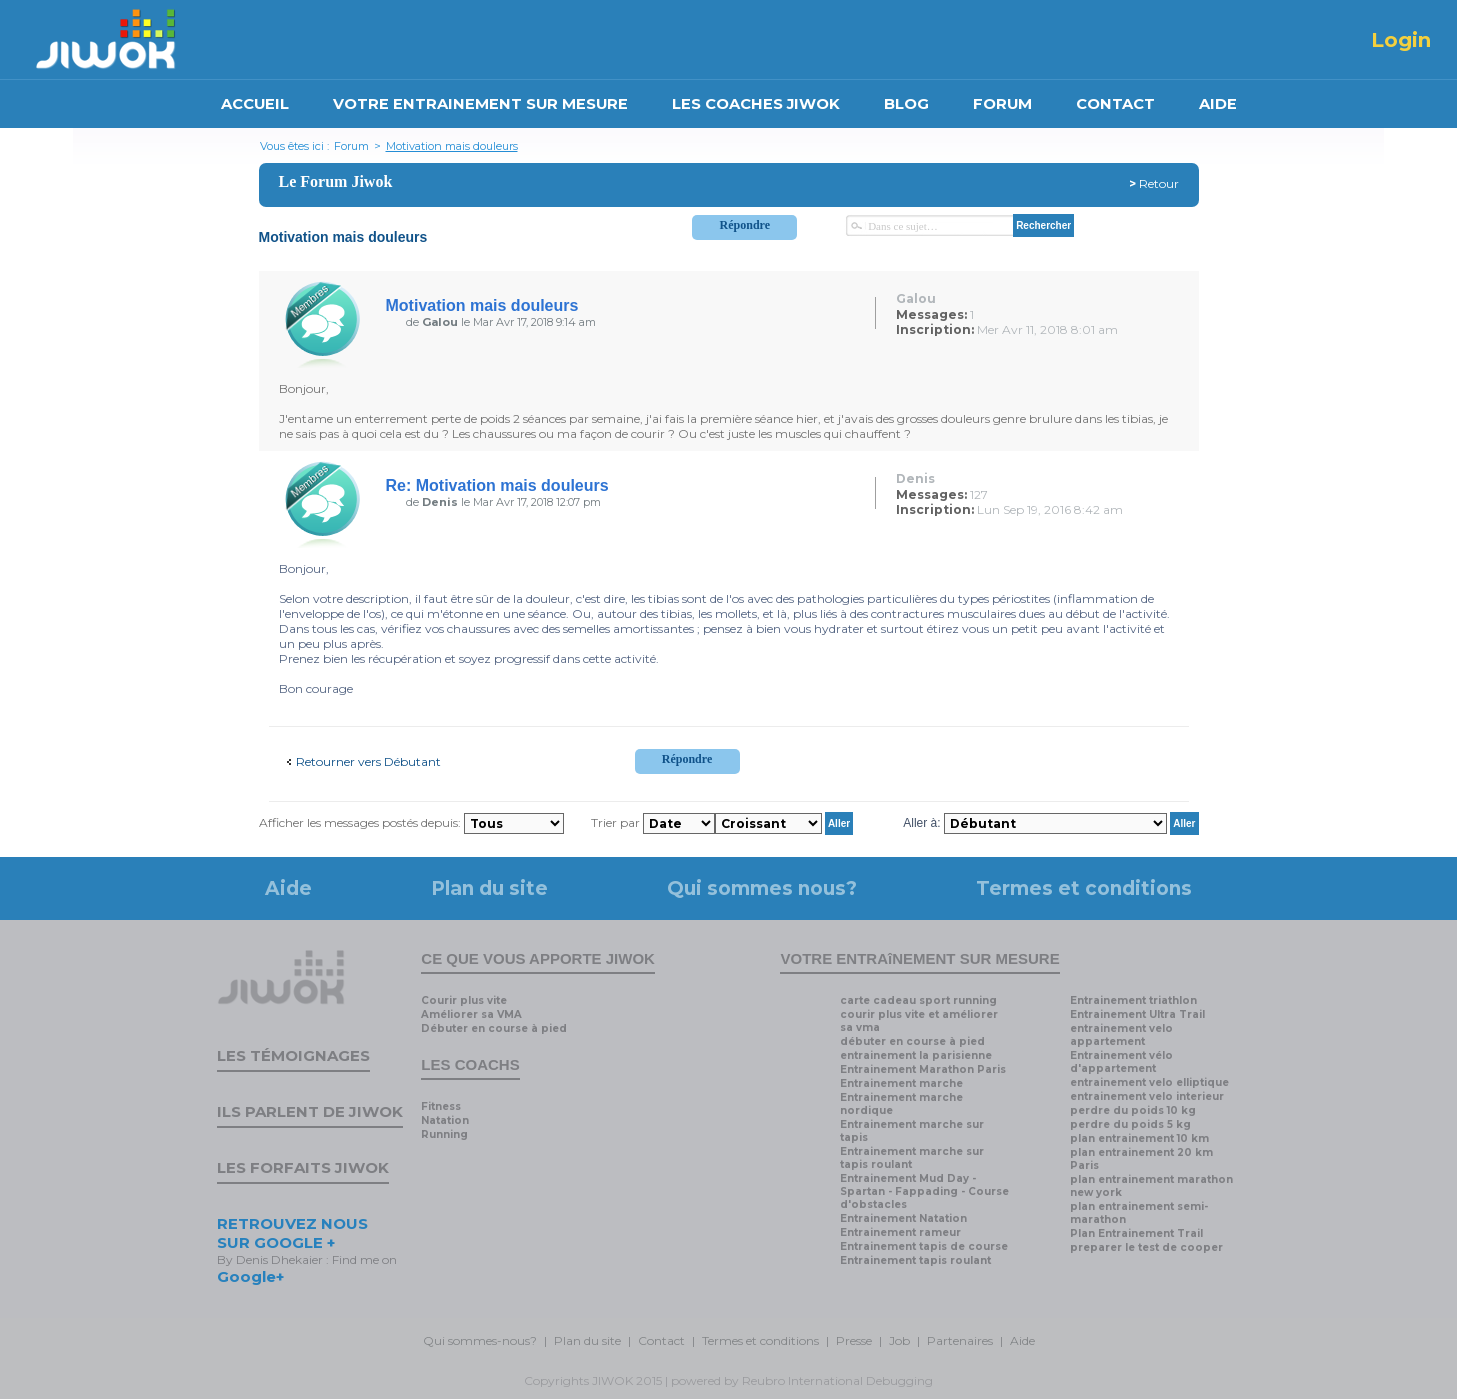 This screenshot has height=1399, width=1457. I want to click on Améliorer sa VMA, so click(471, 1014).